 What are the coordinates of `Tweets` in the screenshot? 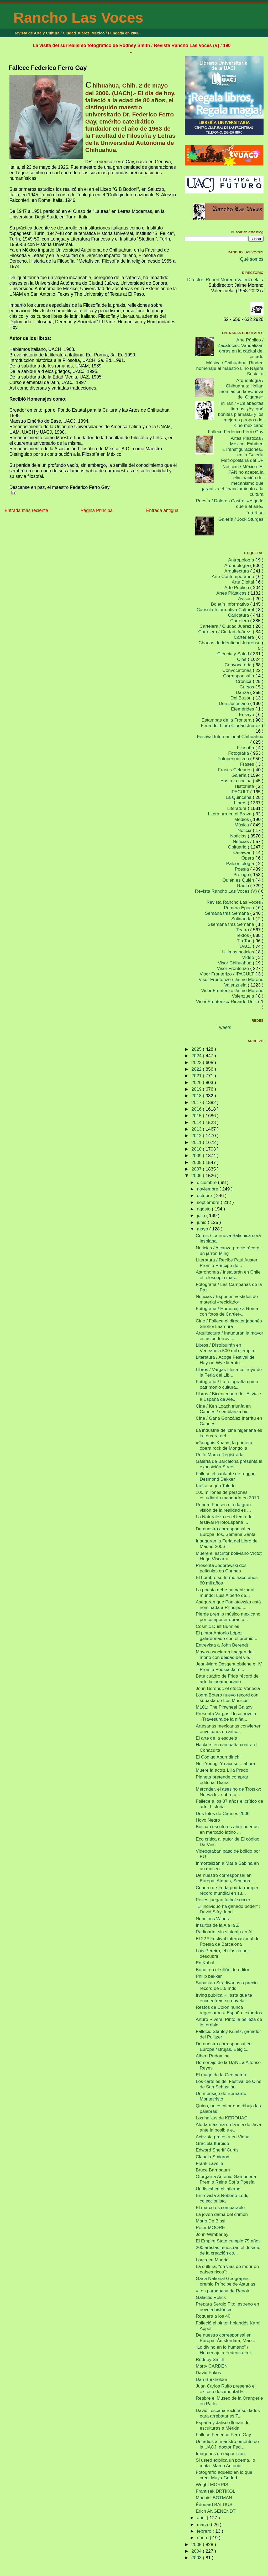 It's located at (224, 1027).